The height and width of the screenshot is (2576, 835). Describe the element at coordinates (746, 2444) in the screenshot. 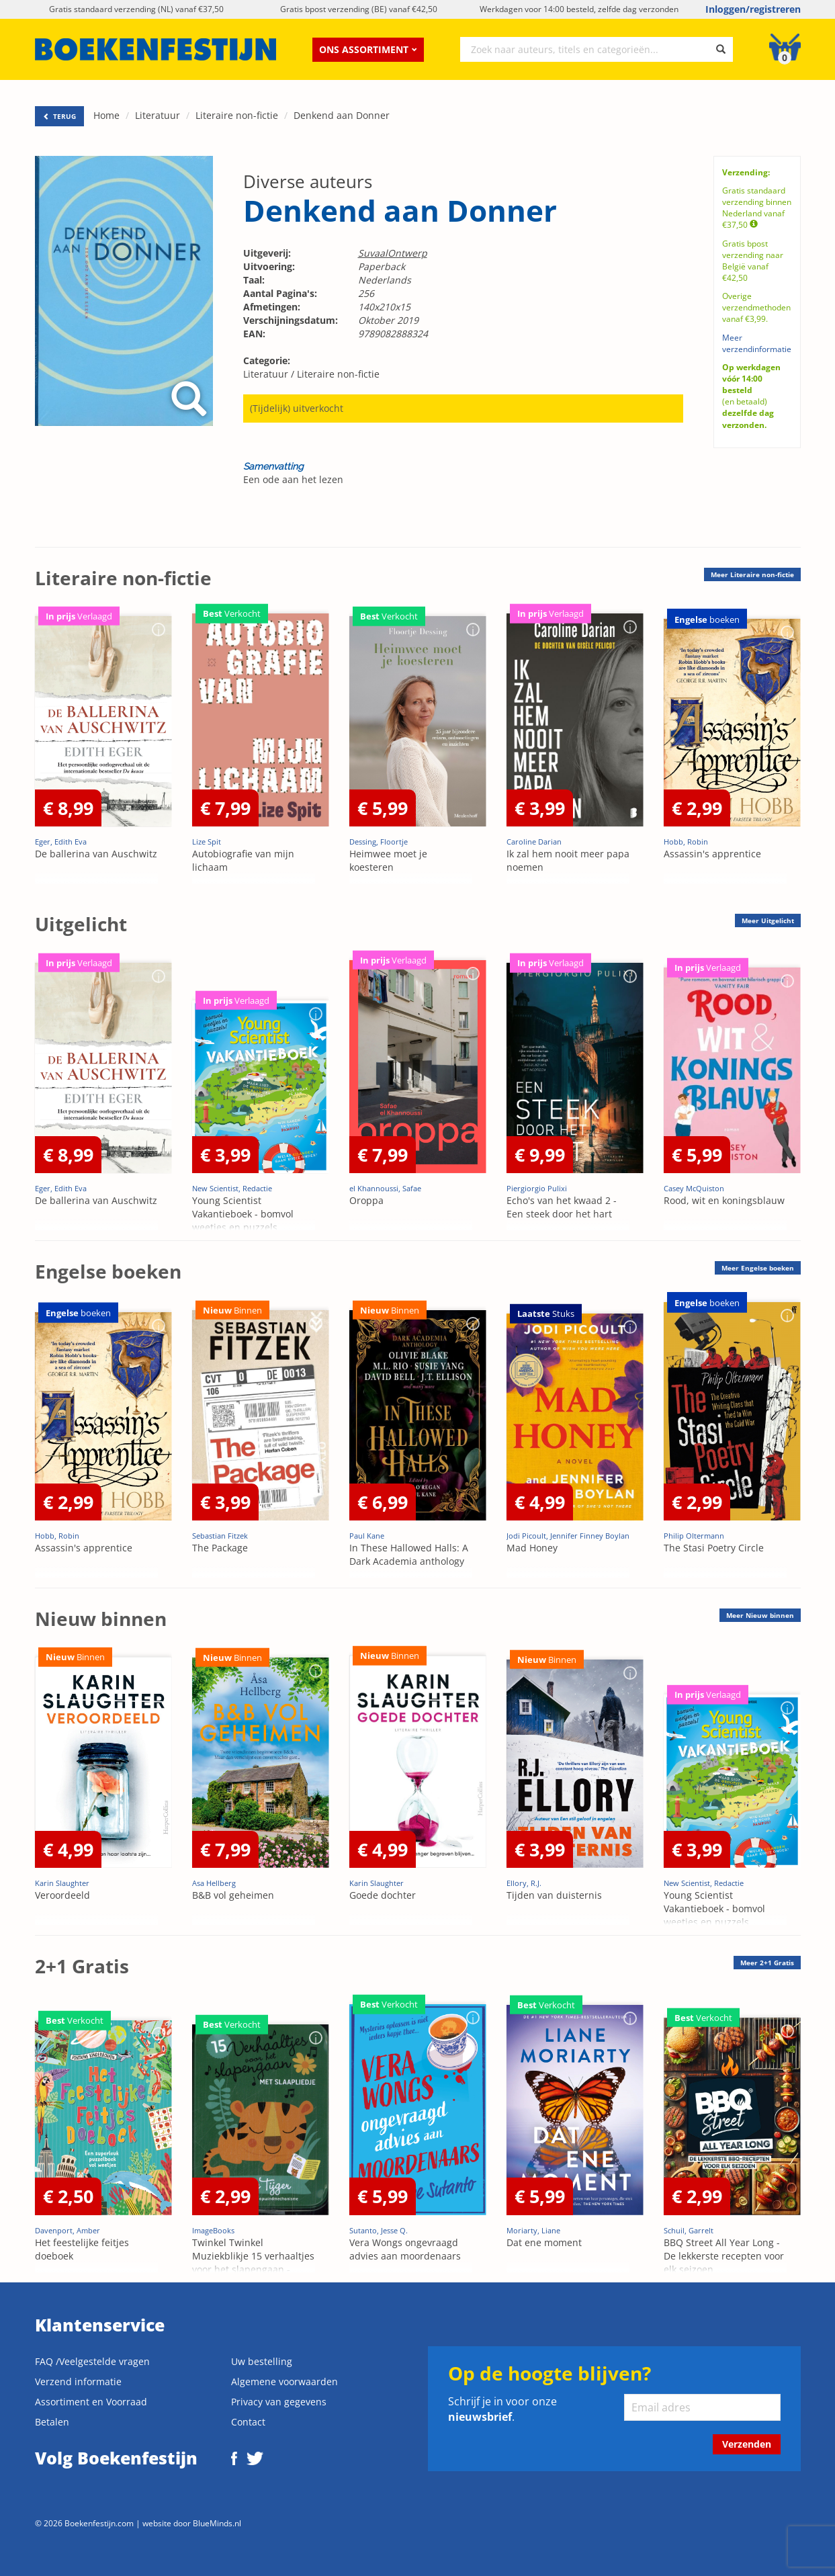

I see `Verzenden` at that location.